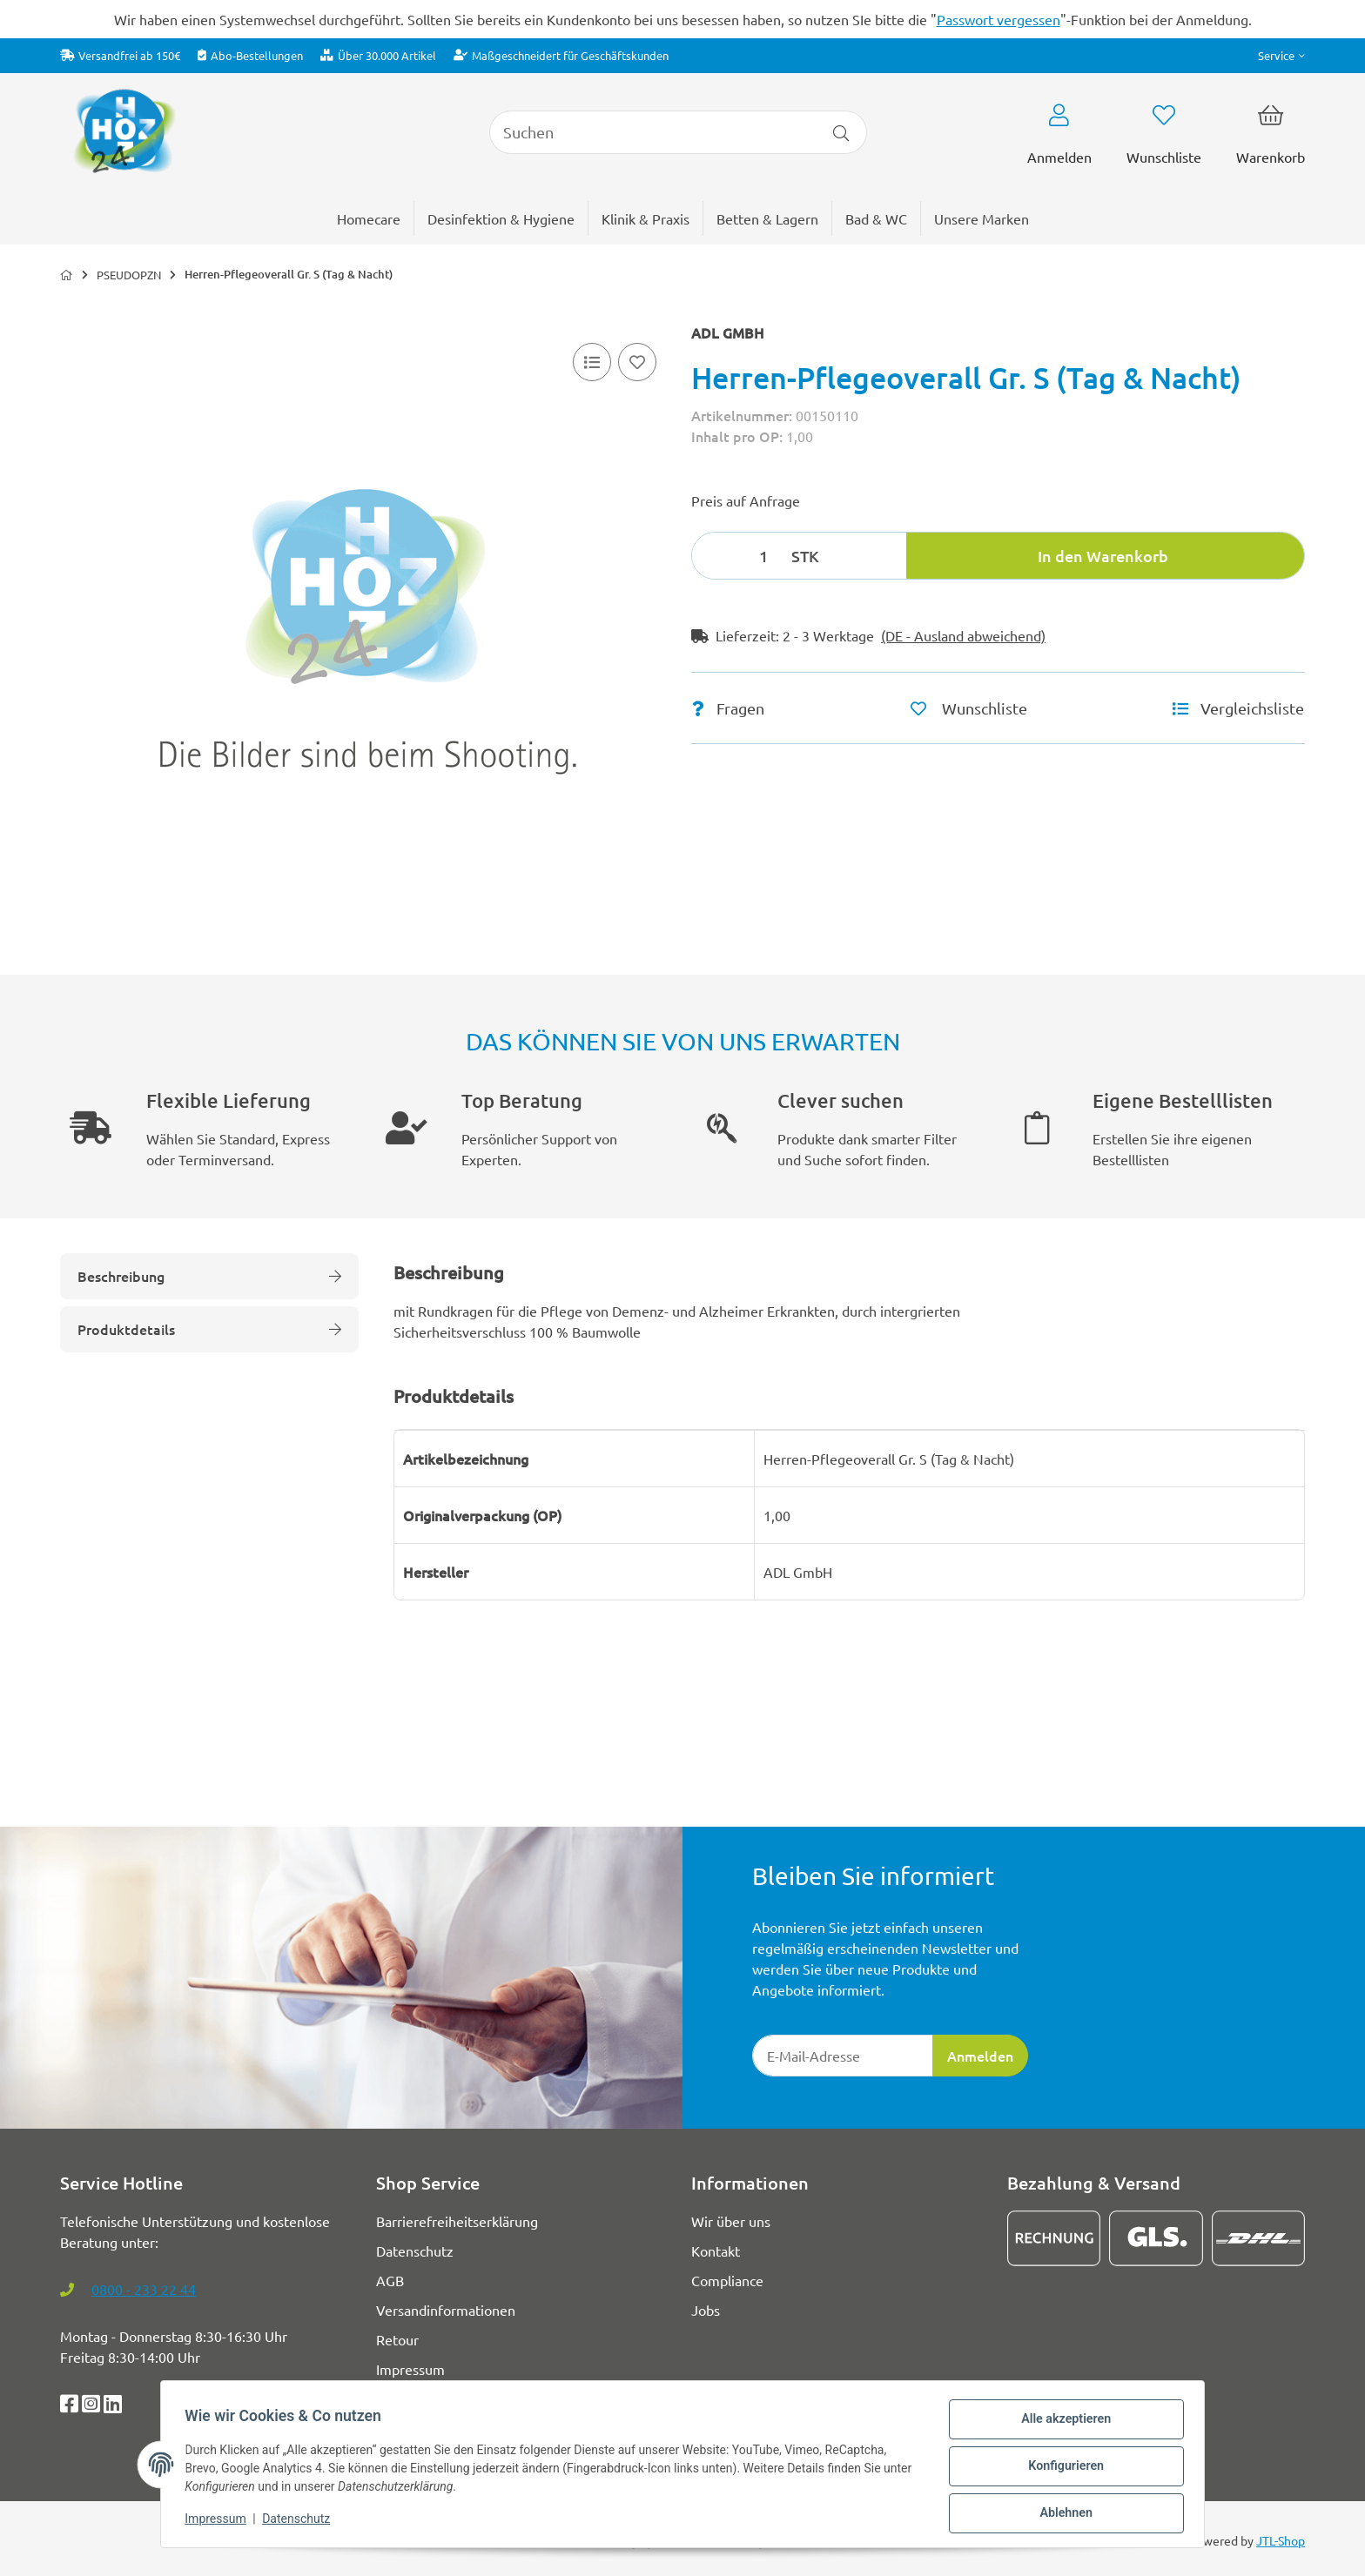 The image size is (1365, 2576). Describe the element at coordinates (1061, 2514) in the screenshot. I see `Ablehnen` at that location.